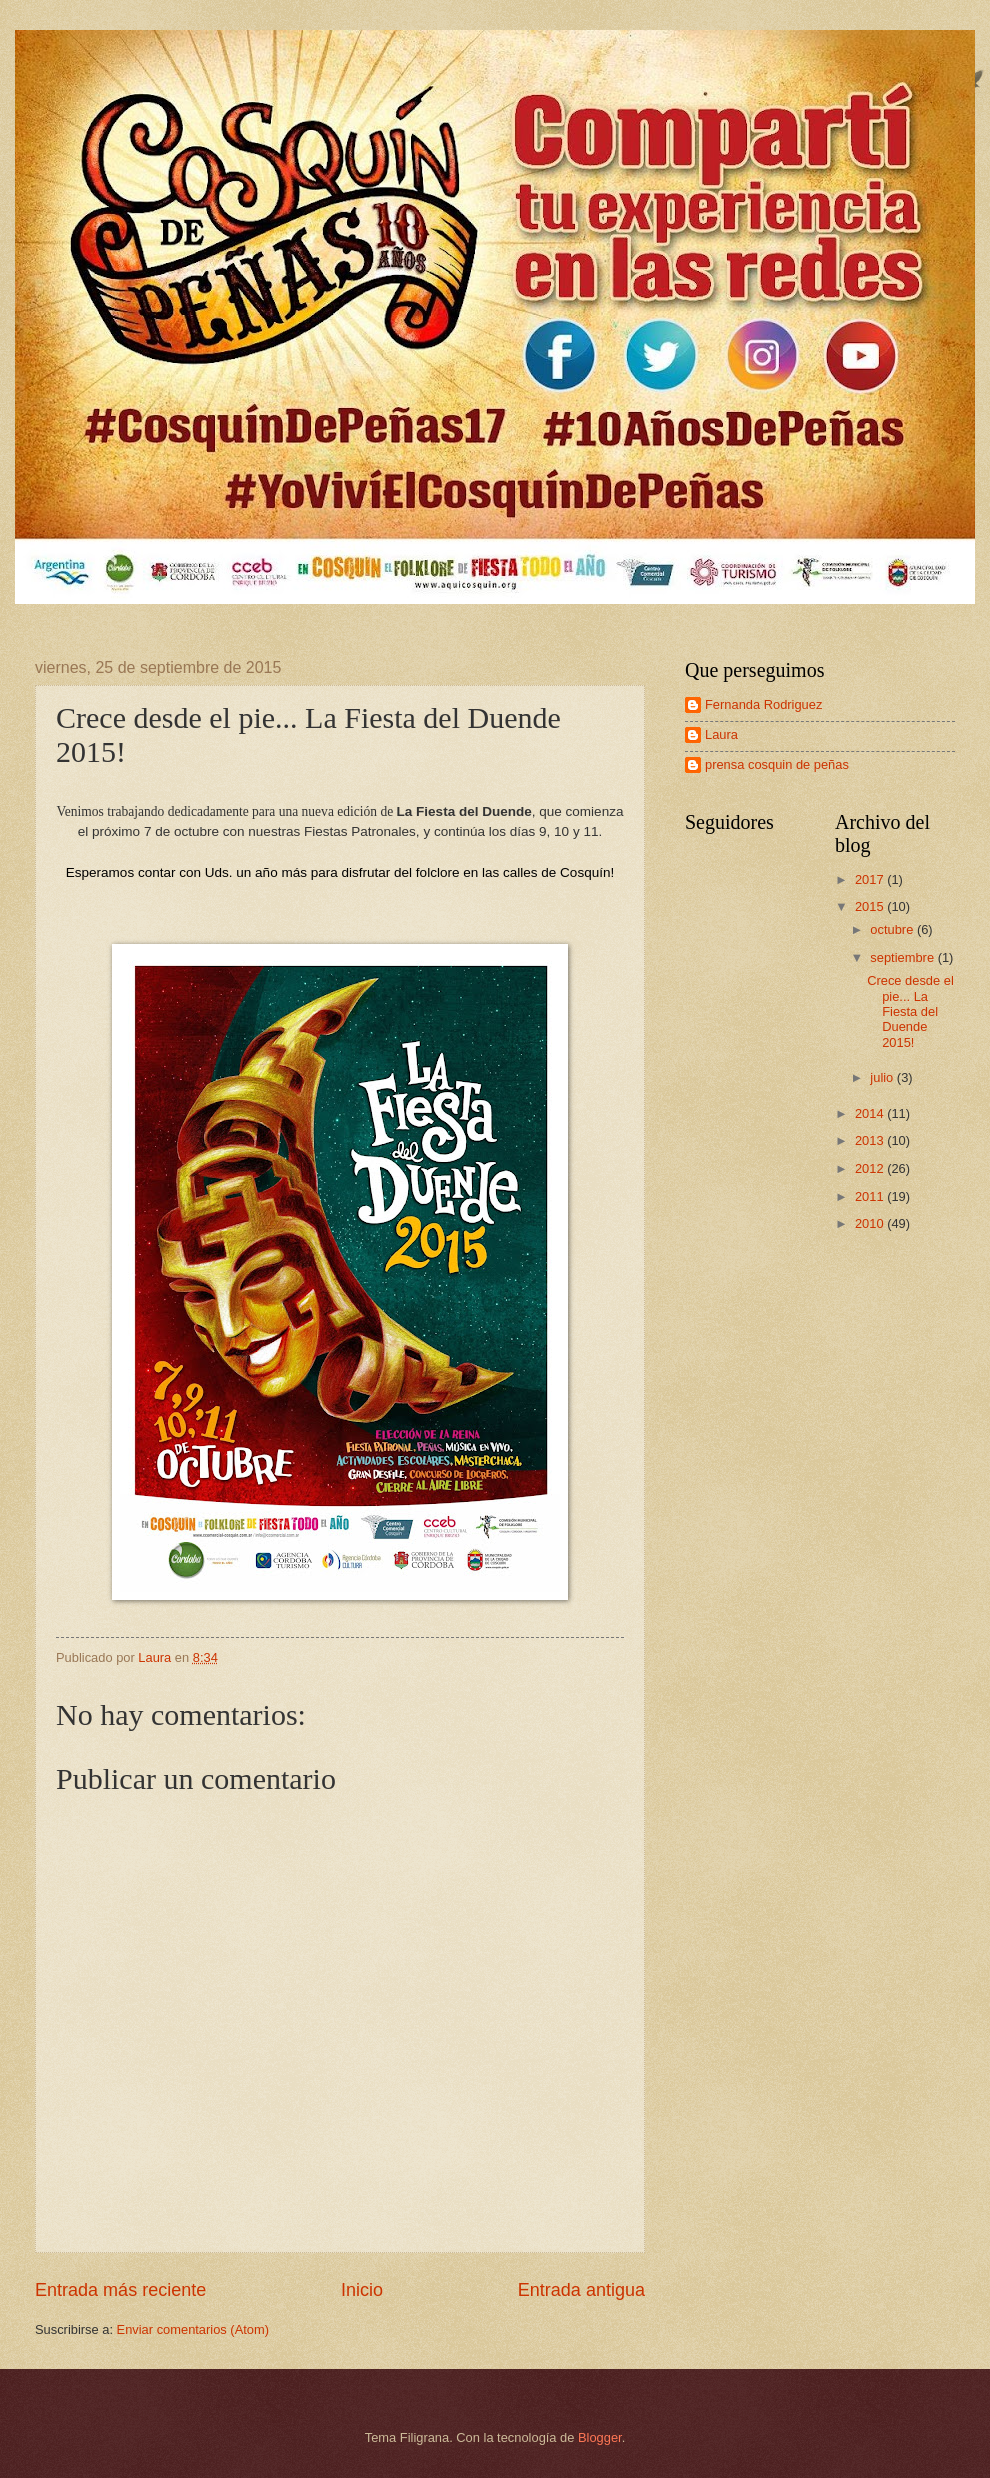 The image size is (990, 2478). I want to click on Blogger, so click(600, 2437).